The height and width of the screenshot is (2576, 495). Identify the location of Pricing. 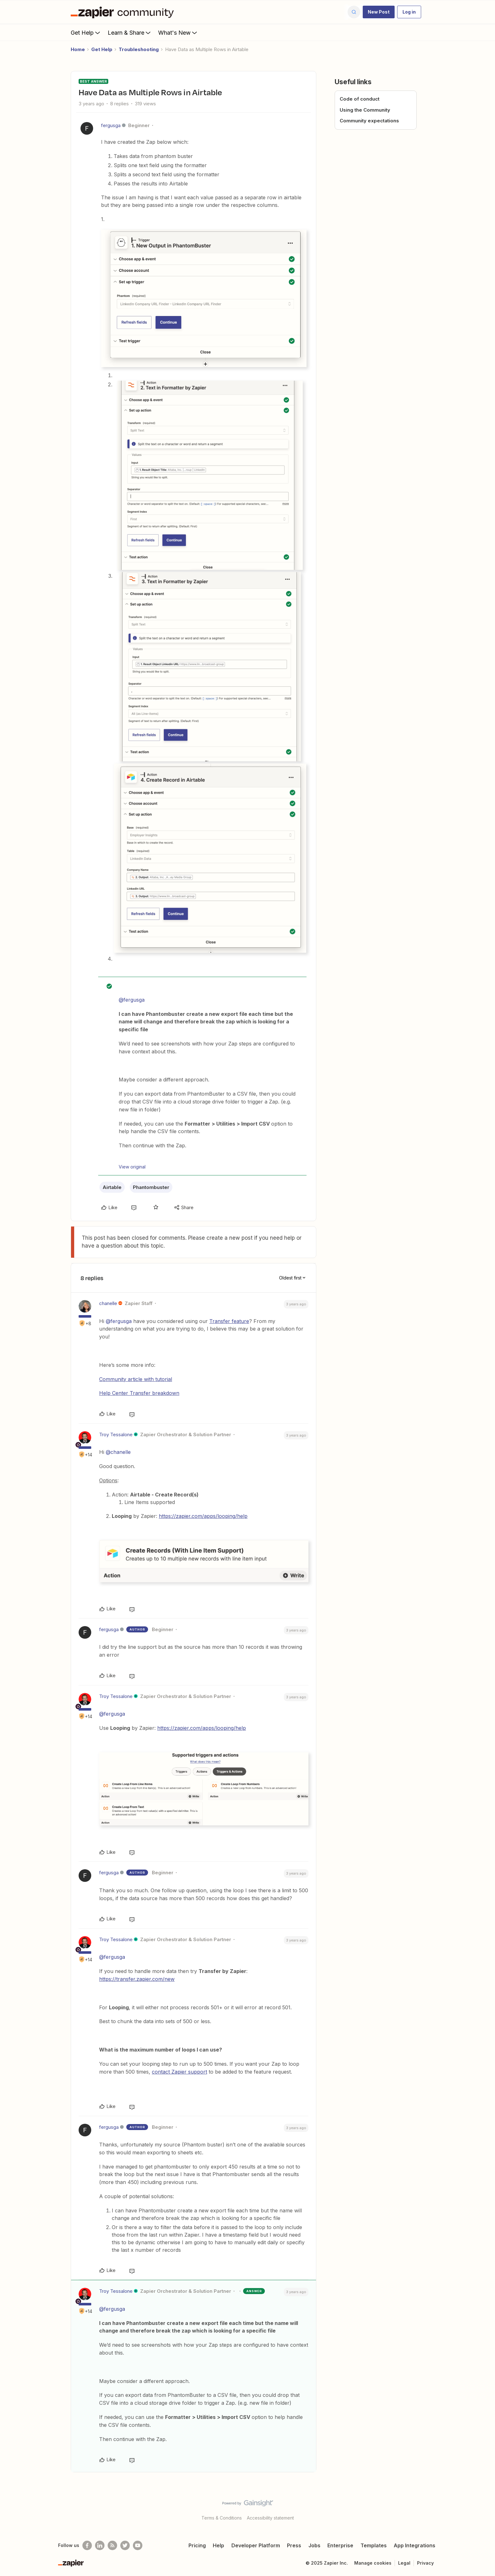
(197, 2545).